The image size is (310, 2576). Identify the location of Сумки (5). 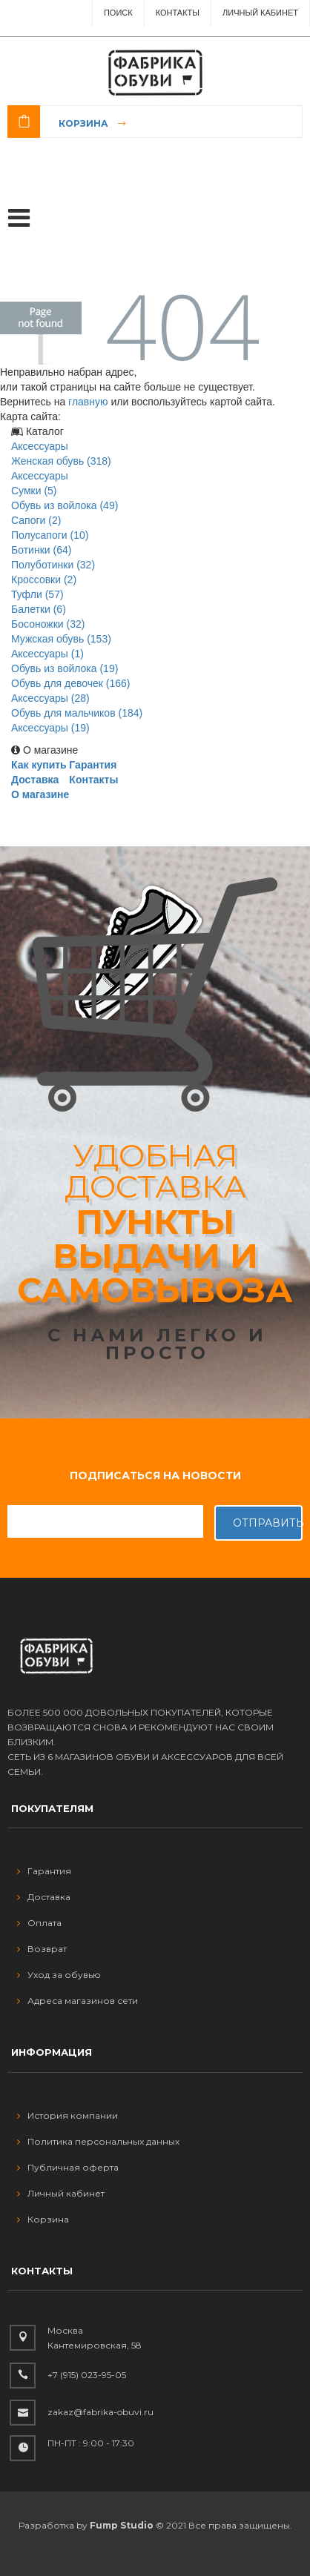
(34, 491).